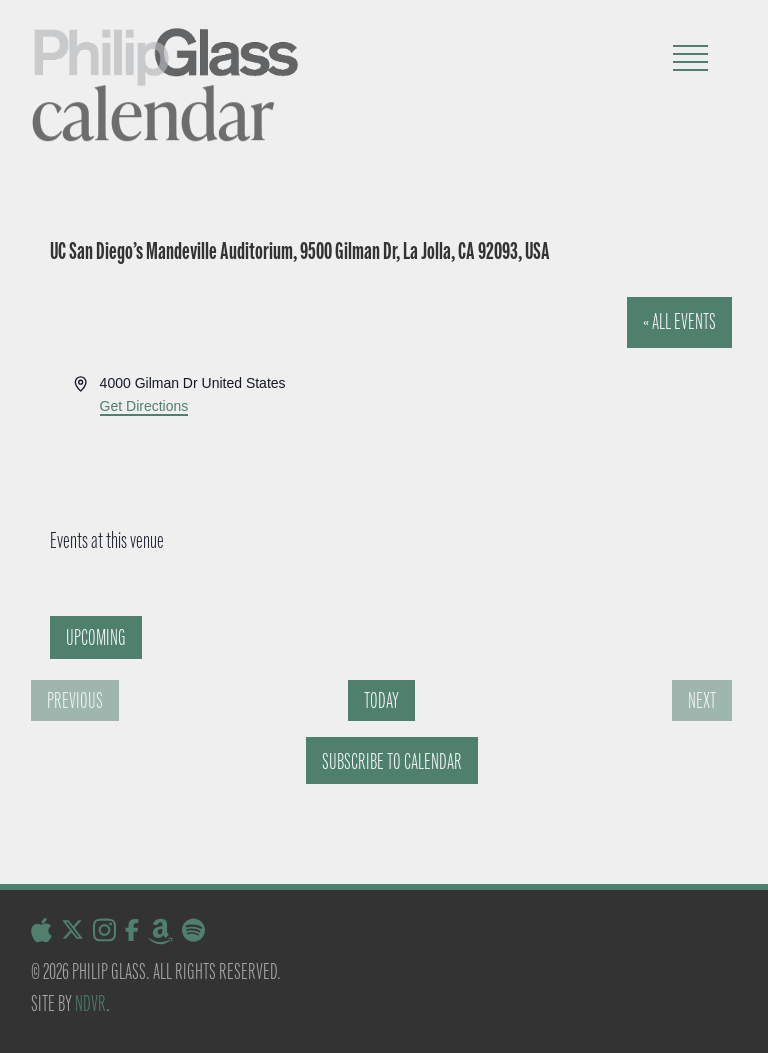 The image size is (768, 1053). What do you see at coordinates (392, 761) in the screenshot?
I see `Subscribe to calendar` at bounding box center [392, 761].